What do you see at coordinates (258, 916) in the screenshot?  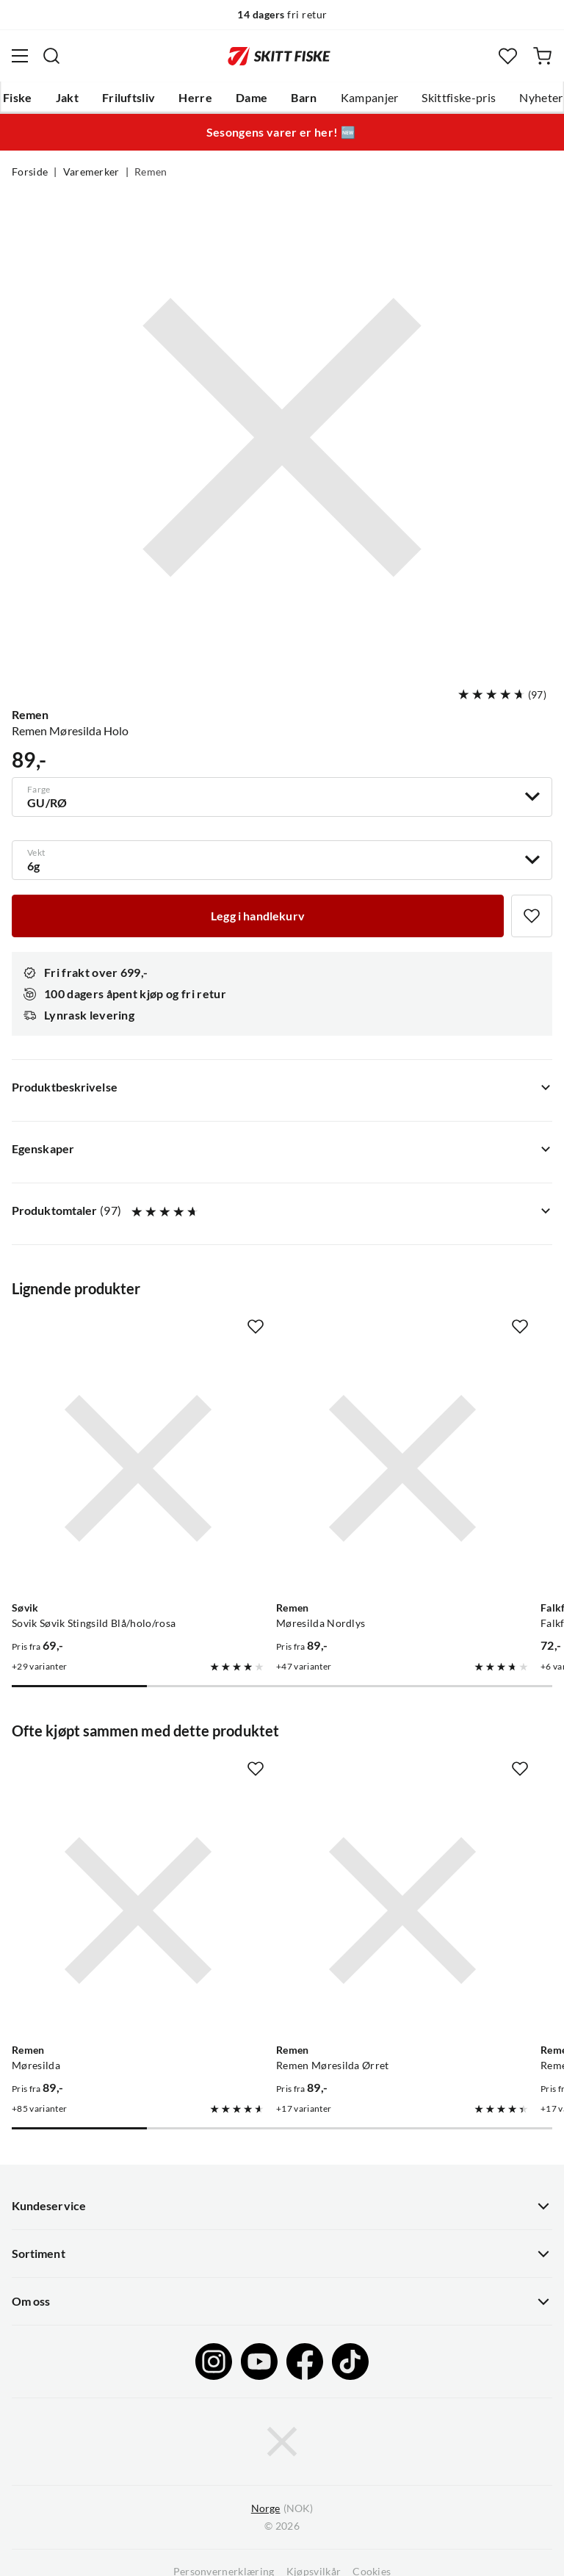 I see `[Legg i handlekurv]` at bounding box center [258, 916].